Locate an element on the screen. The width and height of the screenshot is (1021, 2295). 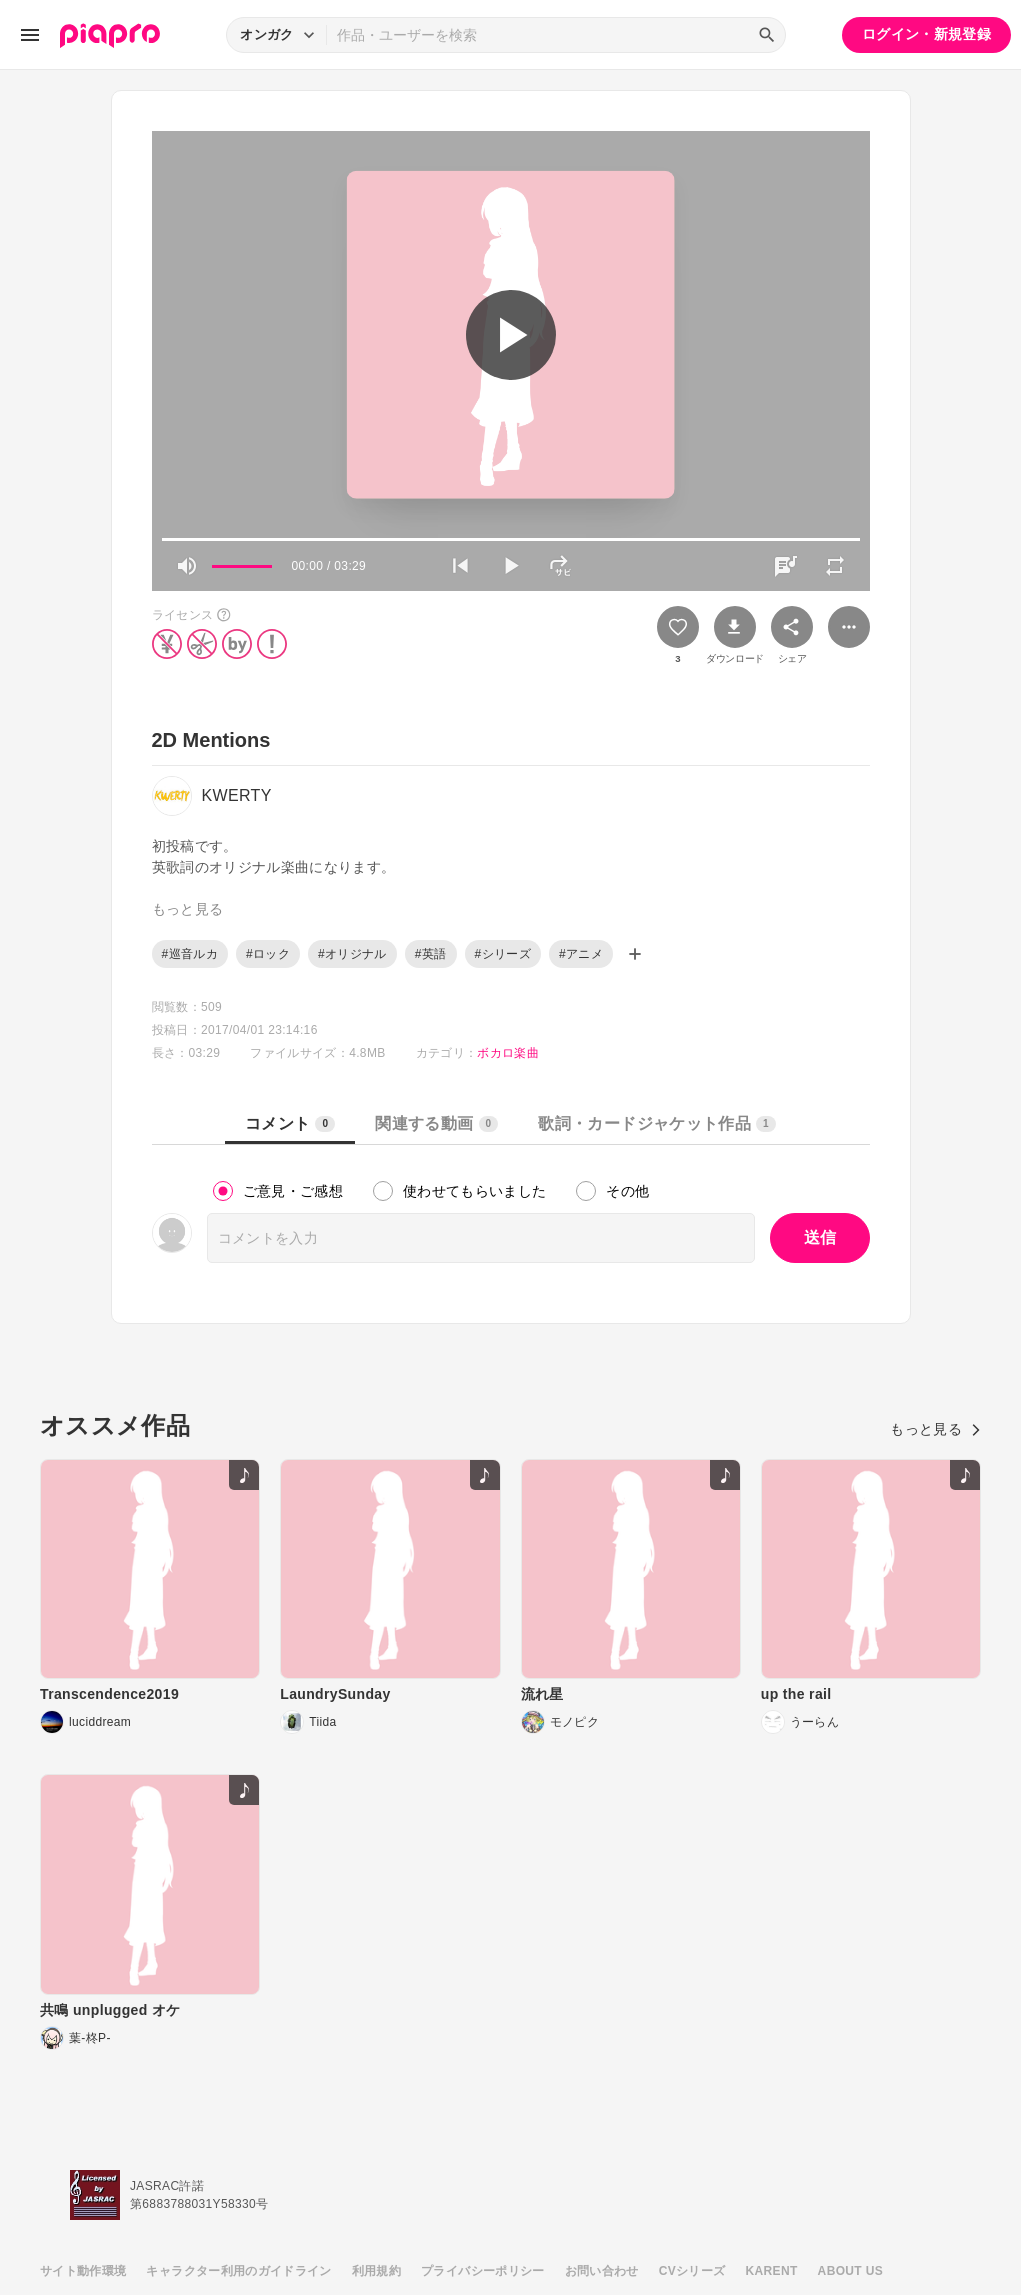
ボカロ楽曲 is located at coordinates (508, 1053).